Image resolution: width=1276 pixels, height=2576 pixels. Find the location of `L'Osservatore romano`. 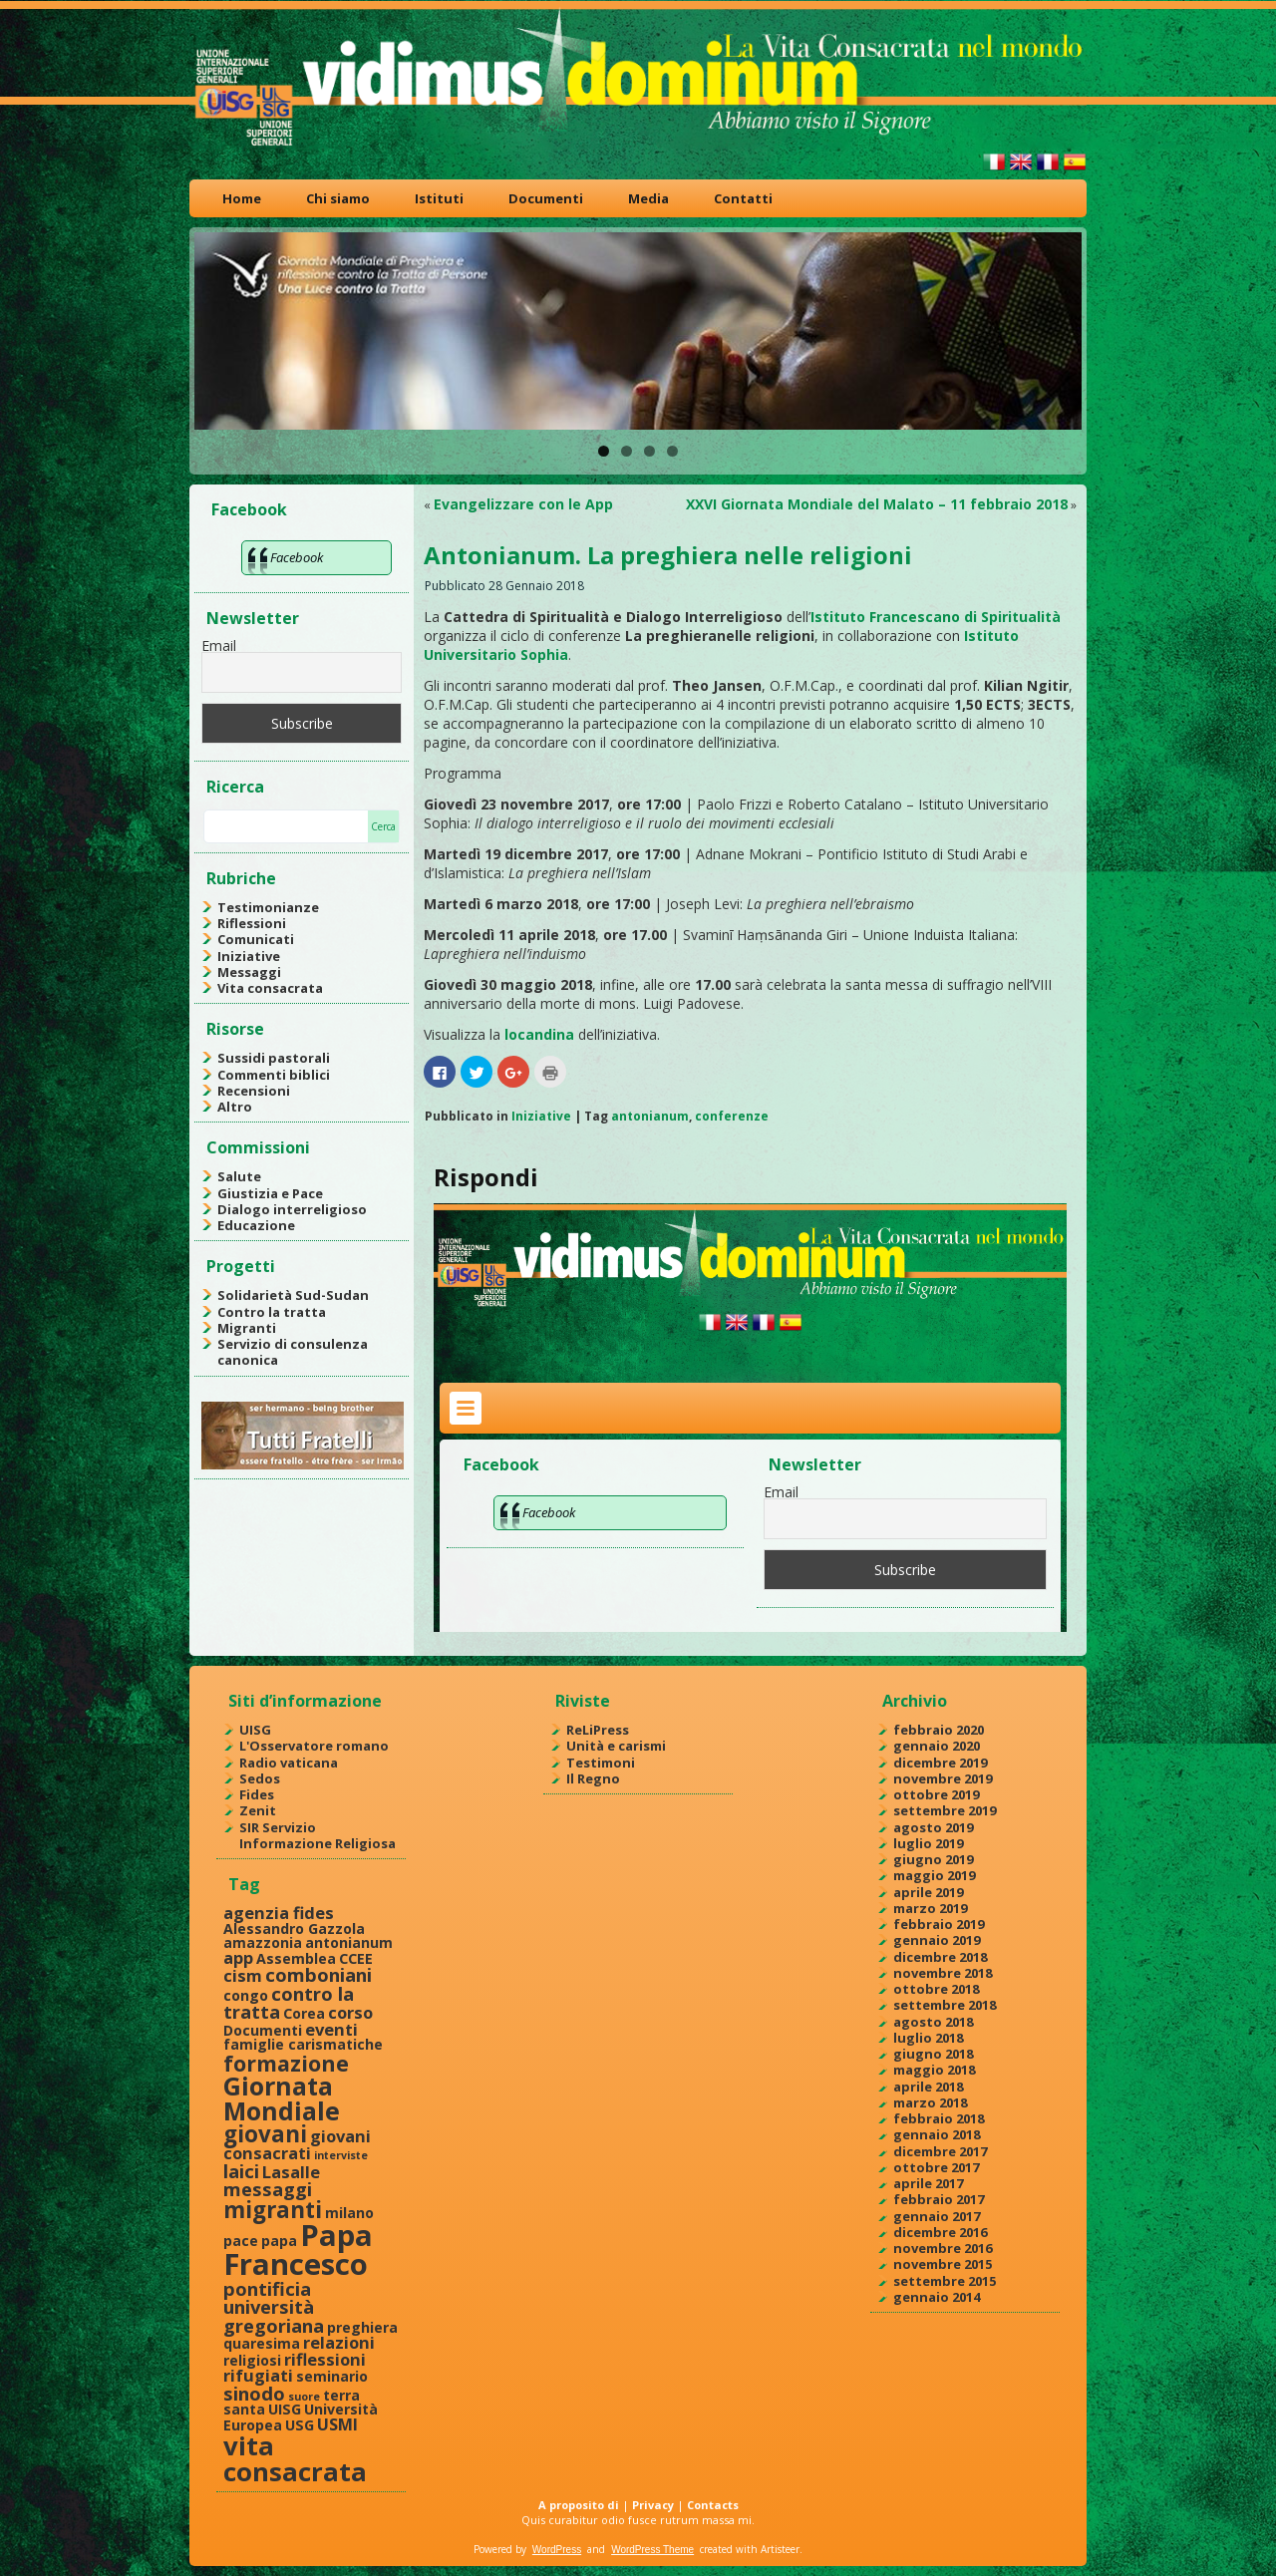

L'Osservatore romano is located at coordinates (314, 1746).